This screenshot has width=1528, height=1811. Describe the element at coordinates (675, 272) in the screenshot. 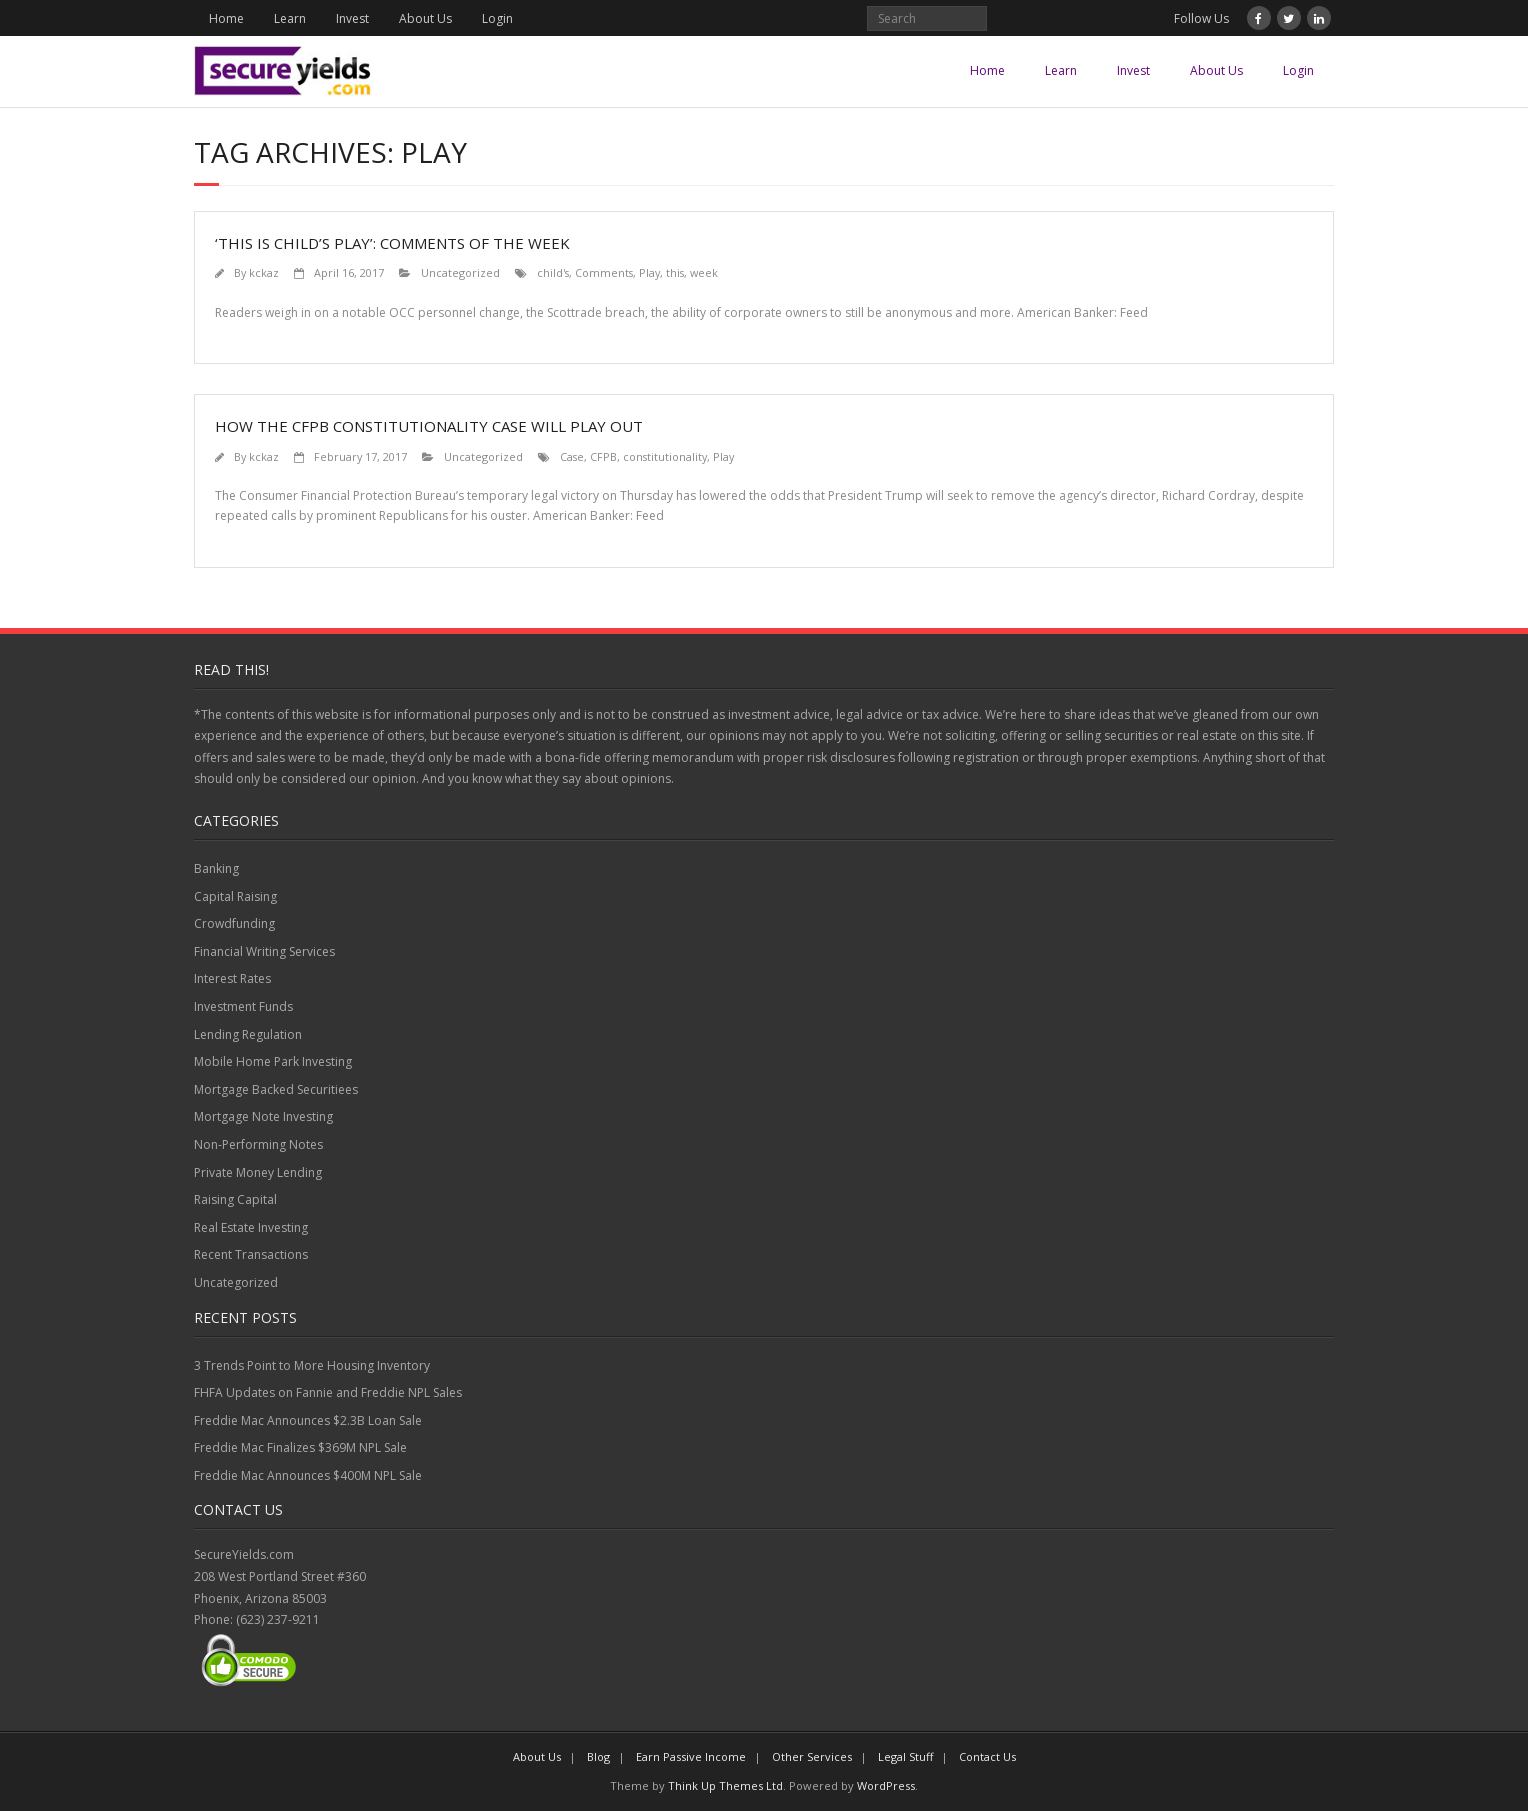

I see `this` at that location.